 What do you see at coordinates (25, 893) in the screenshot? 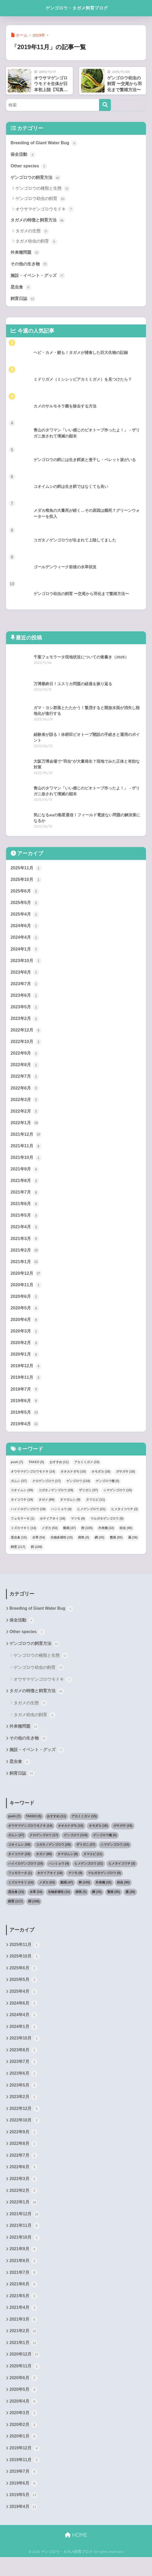
I see `2025年6月` at bounding box center [25, 893].